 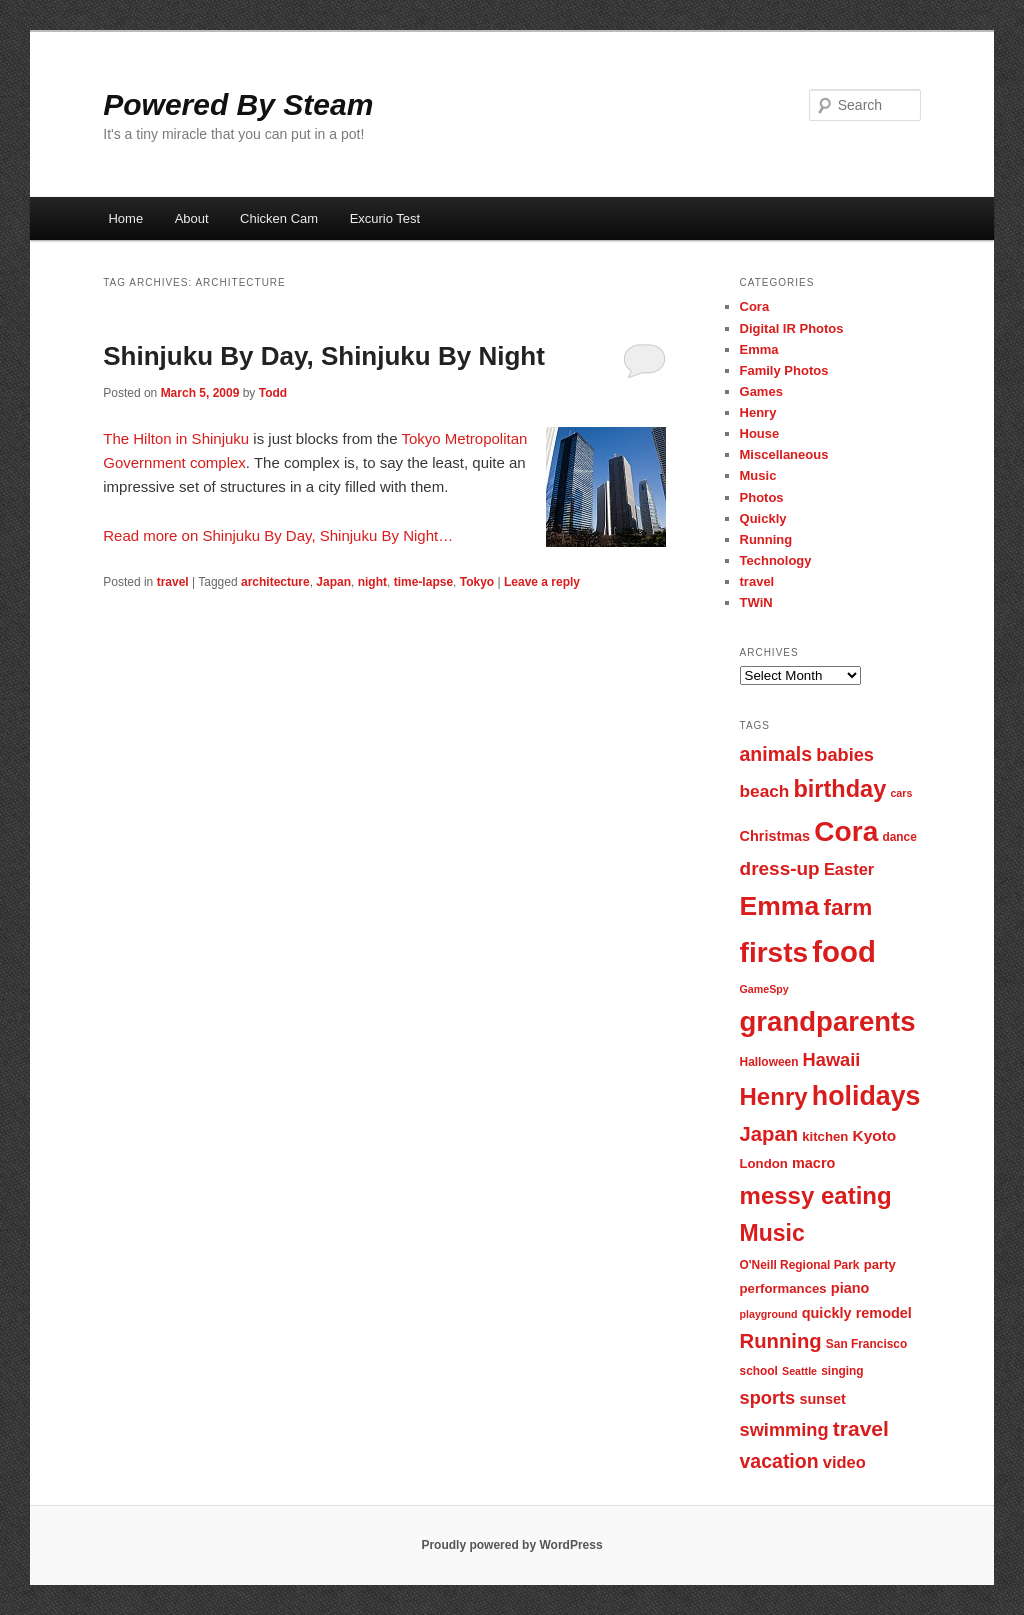 I want to click on Japan, so click(x=333, y=582).